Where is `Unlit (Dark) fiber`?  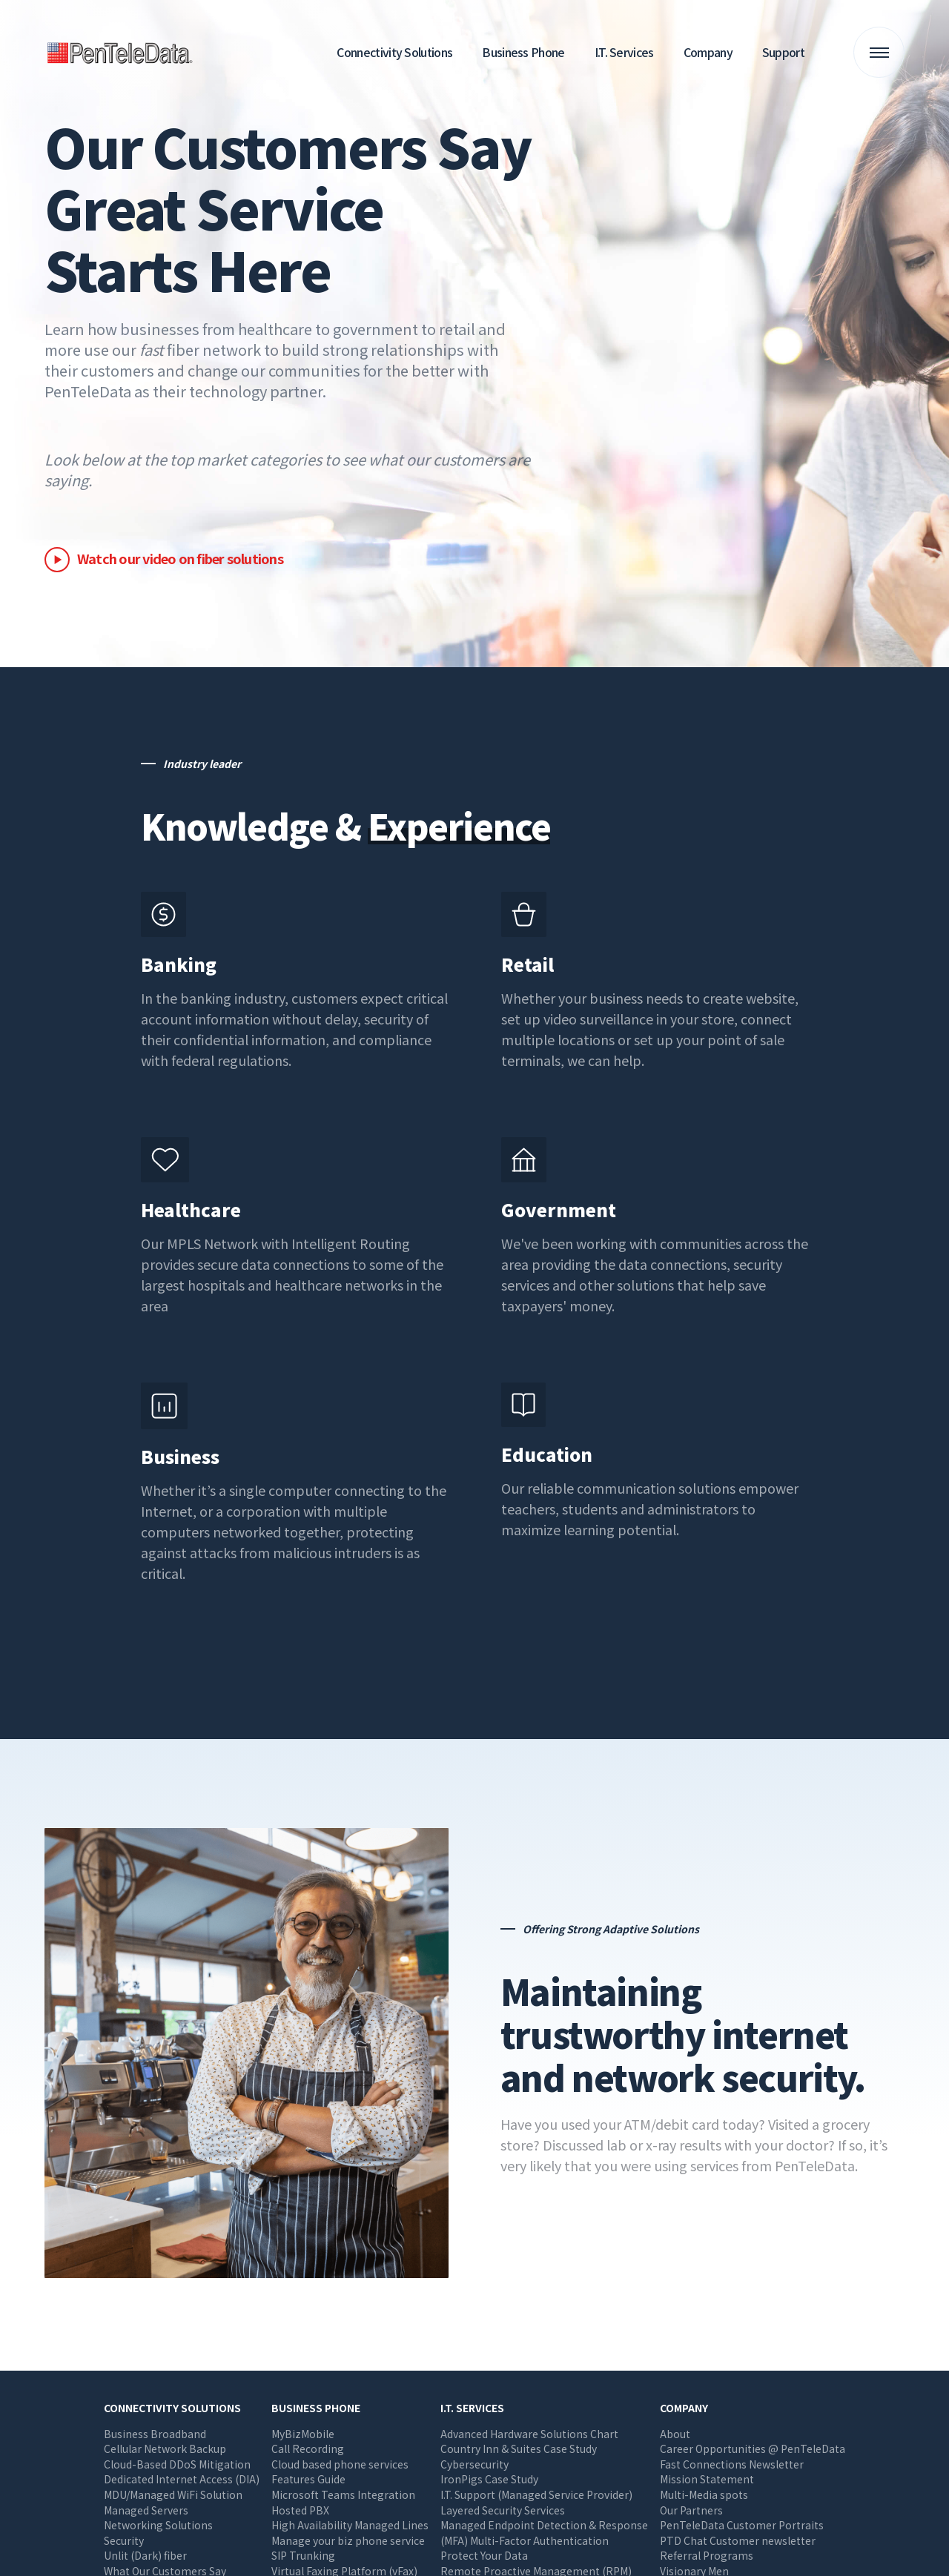 Unlit (Dark) fiber is located at coordinates (145, 2555).